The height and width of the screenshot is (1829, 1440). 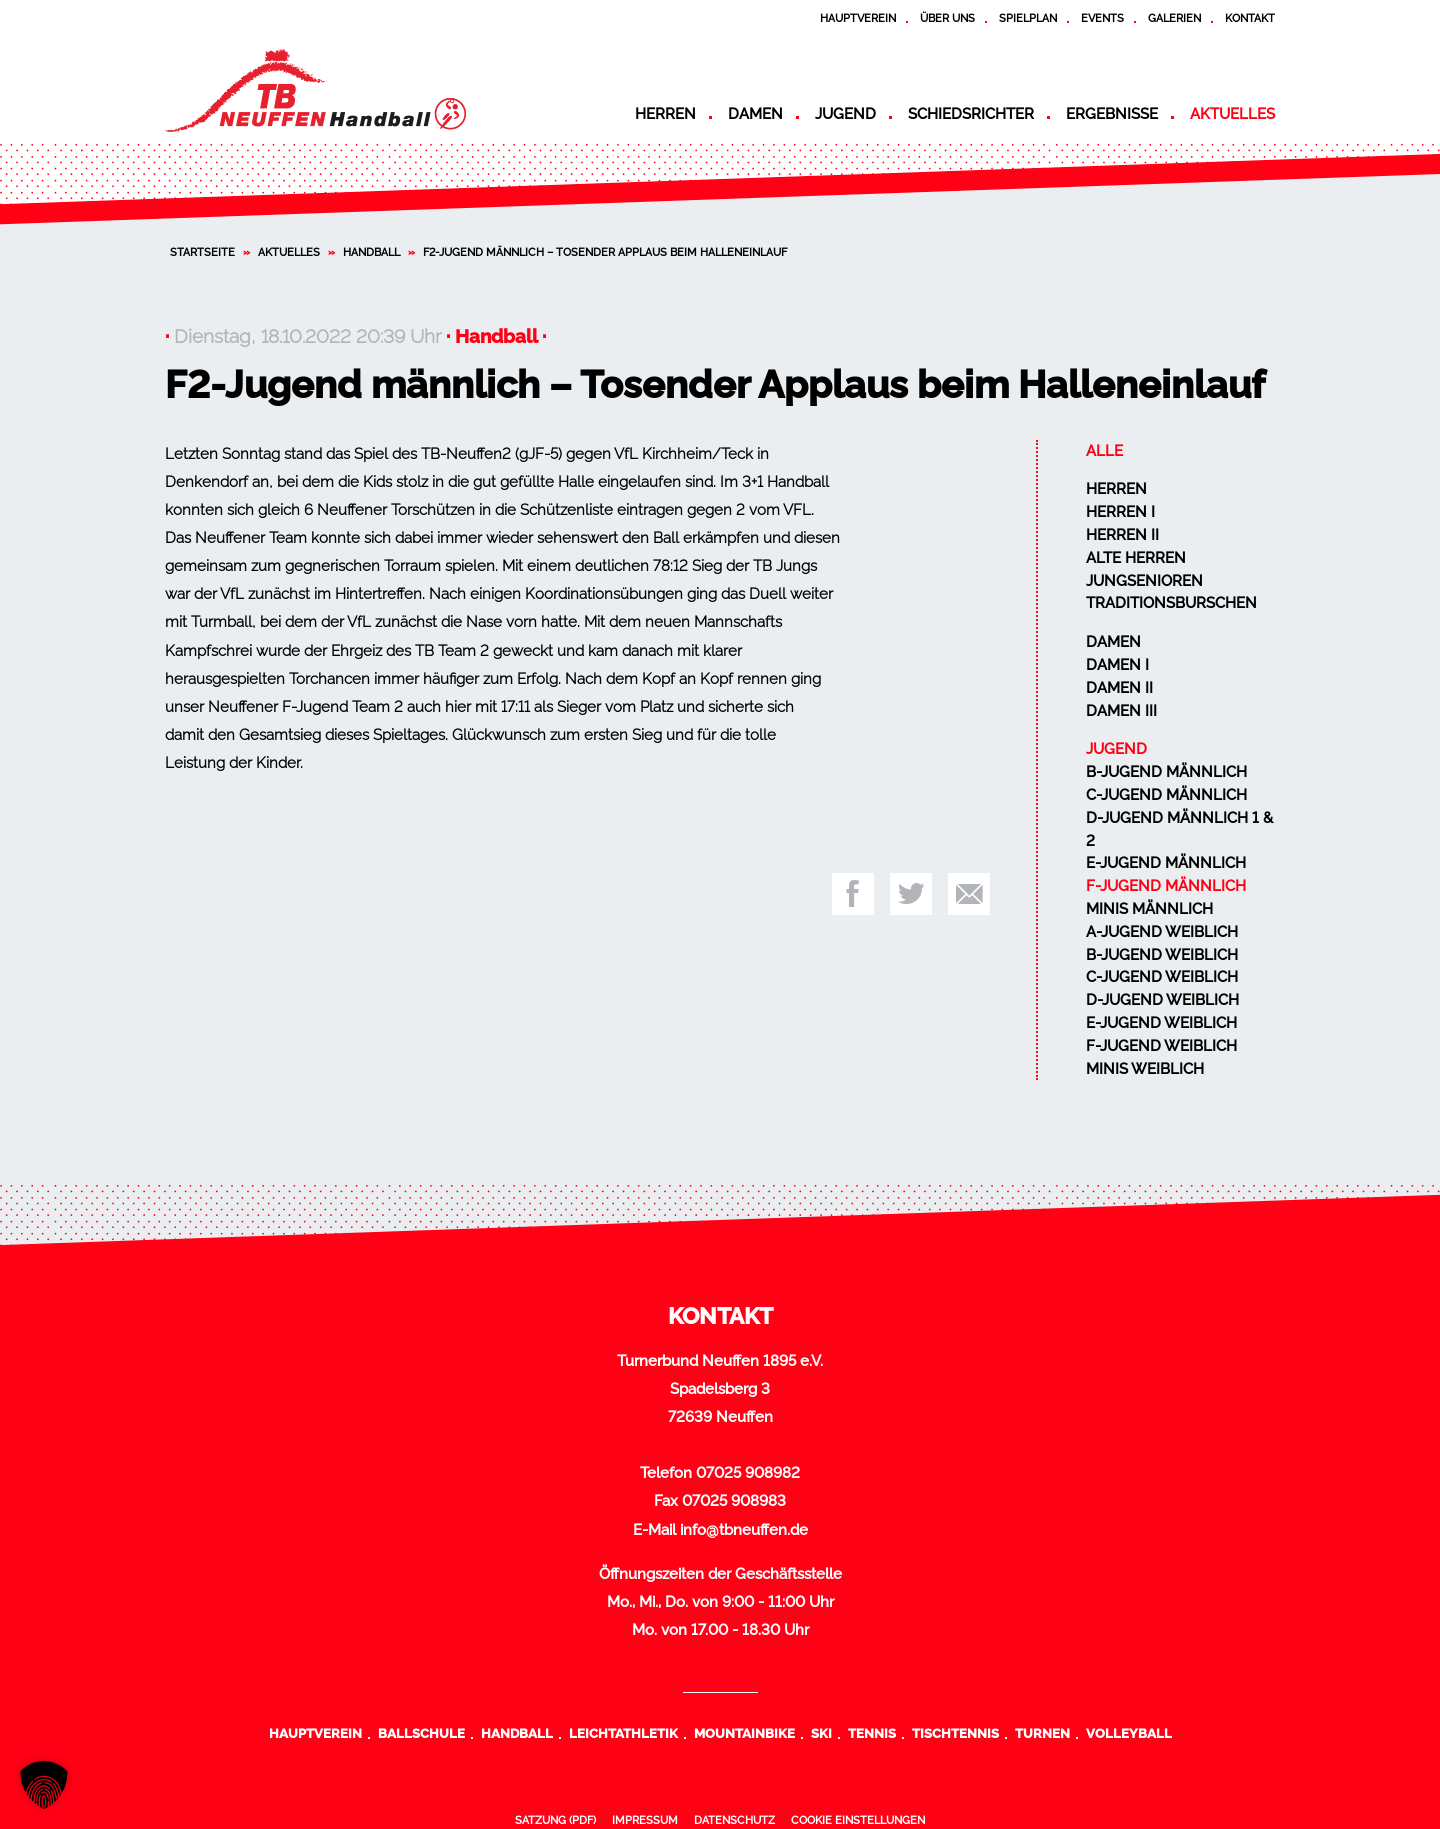 What do you see at coordinates (1166, 795) in the screenshot?
I see `C-Jugend männlich` at bounding box center [1166, 795].